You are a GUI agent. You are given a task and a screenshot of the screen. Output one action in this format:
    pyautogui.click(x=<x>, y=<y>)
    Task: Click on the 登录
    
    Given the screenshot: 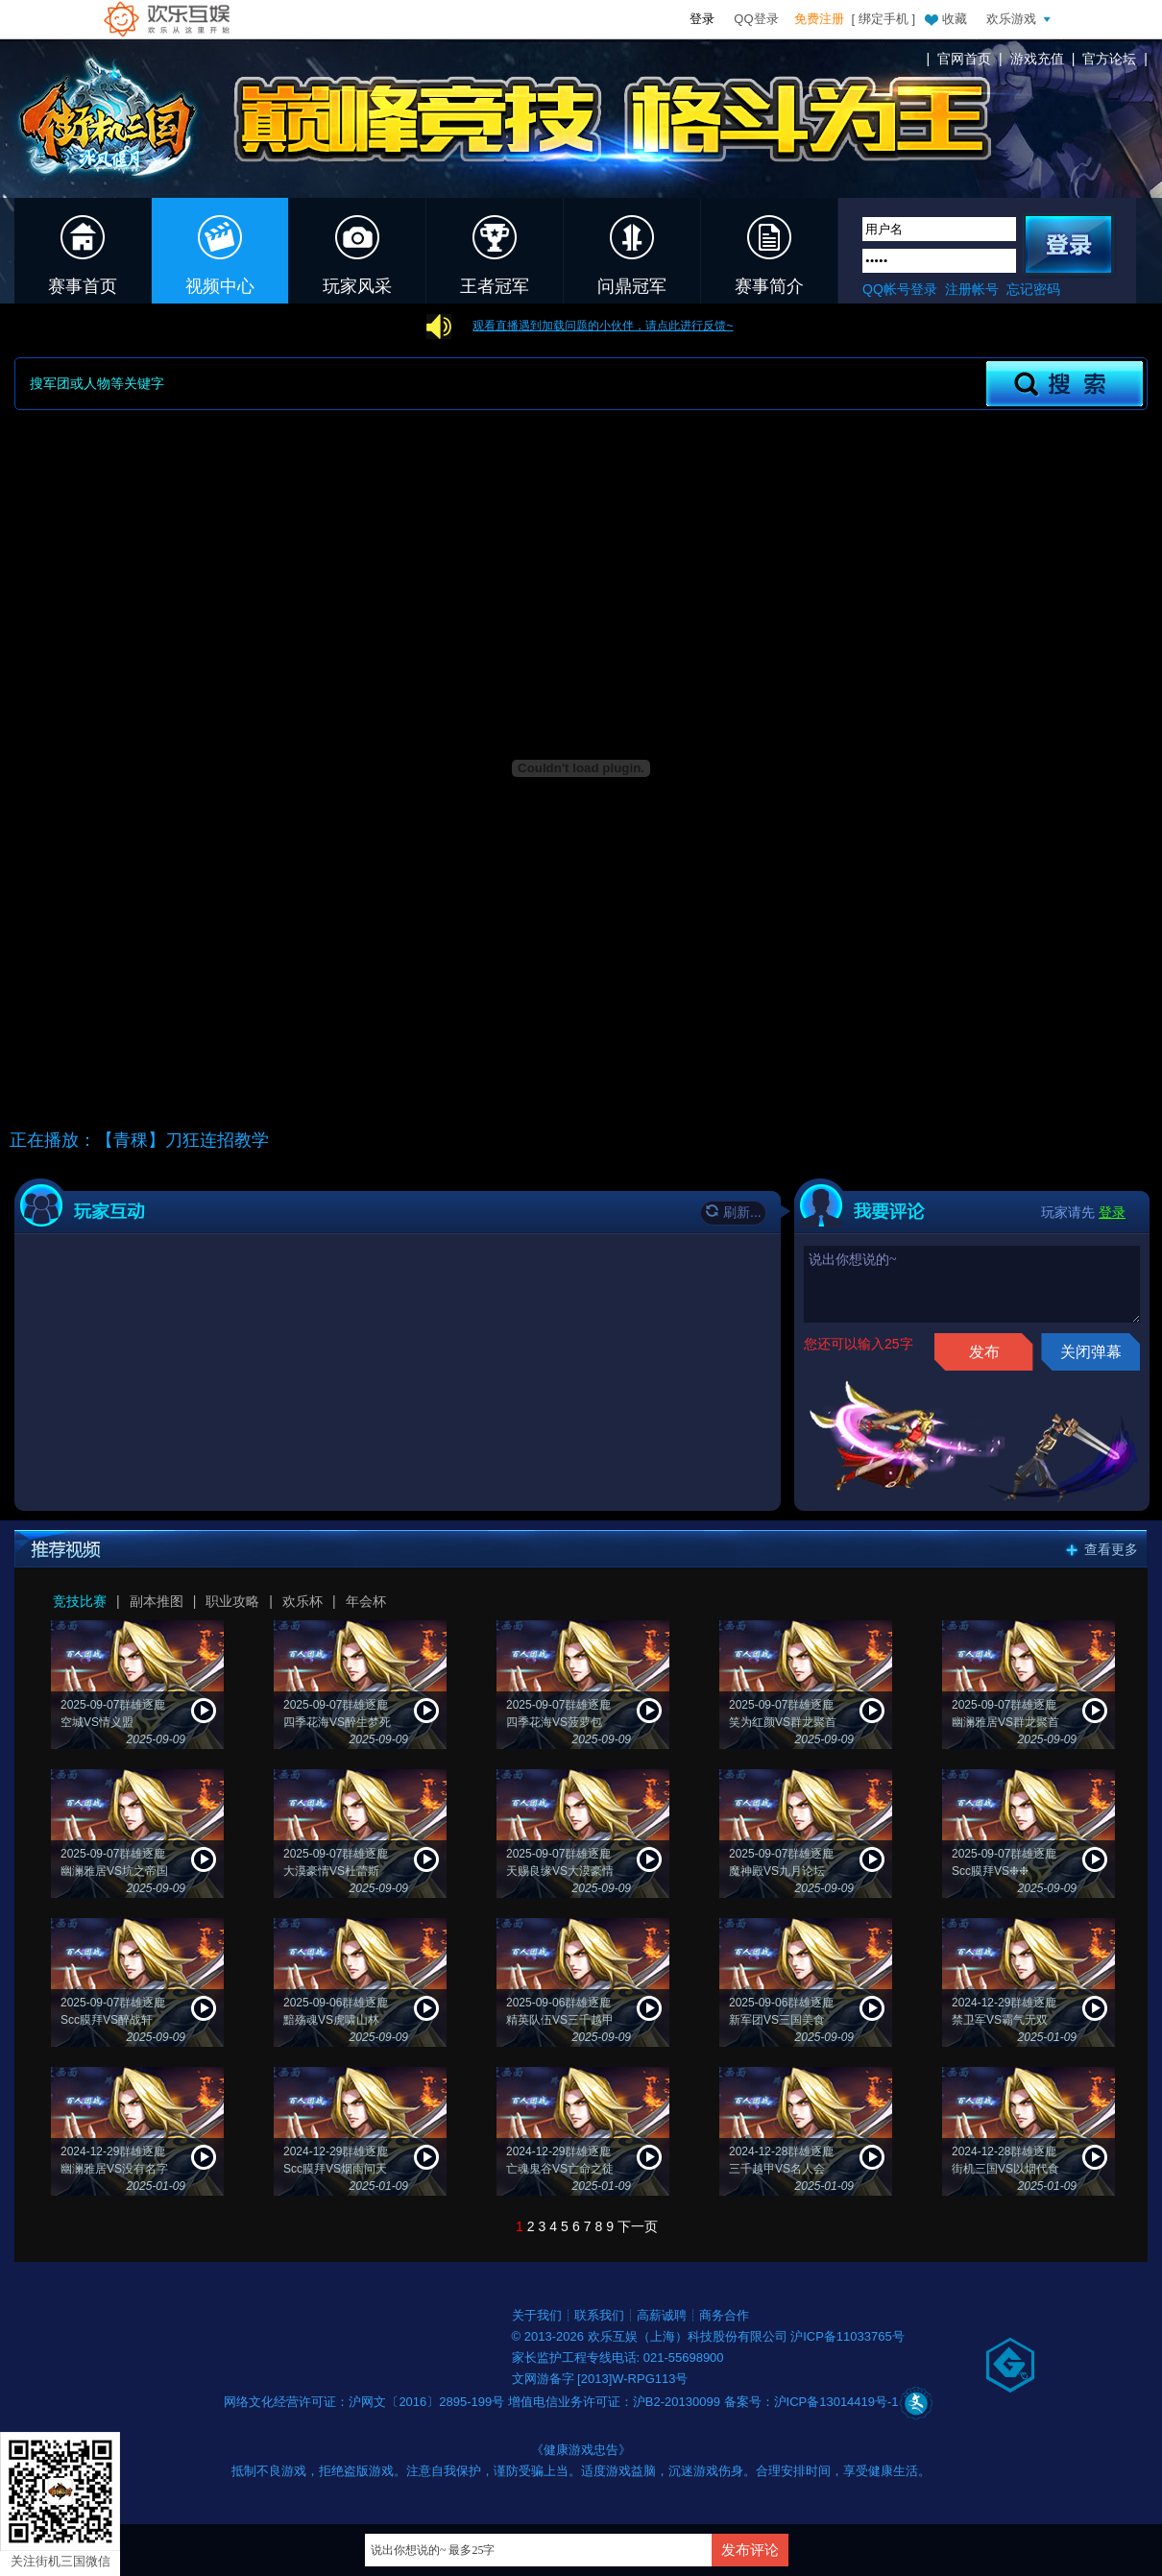 What is the action you would take?
    pyautogui.click(x=702, y=19)
    